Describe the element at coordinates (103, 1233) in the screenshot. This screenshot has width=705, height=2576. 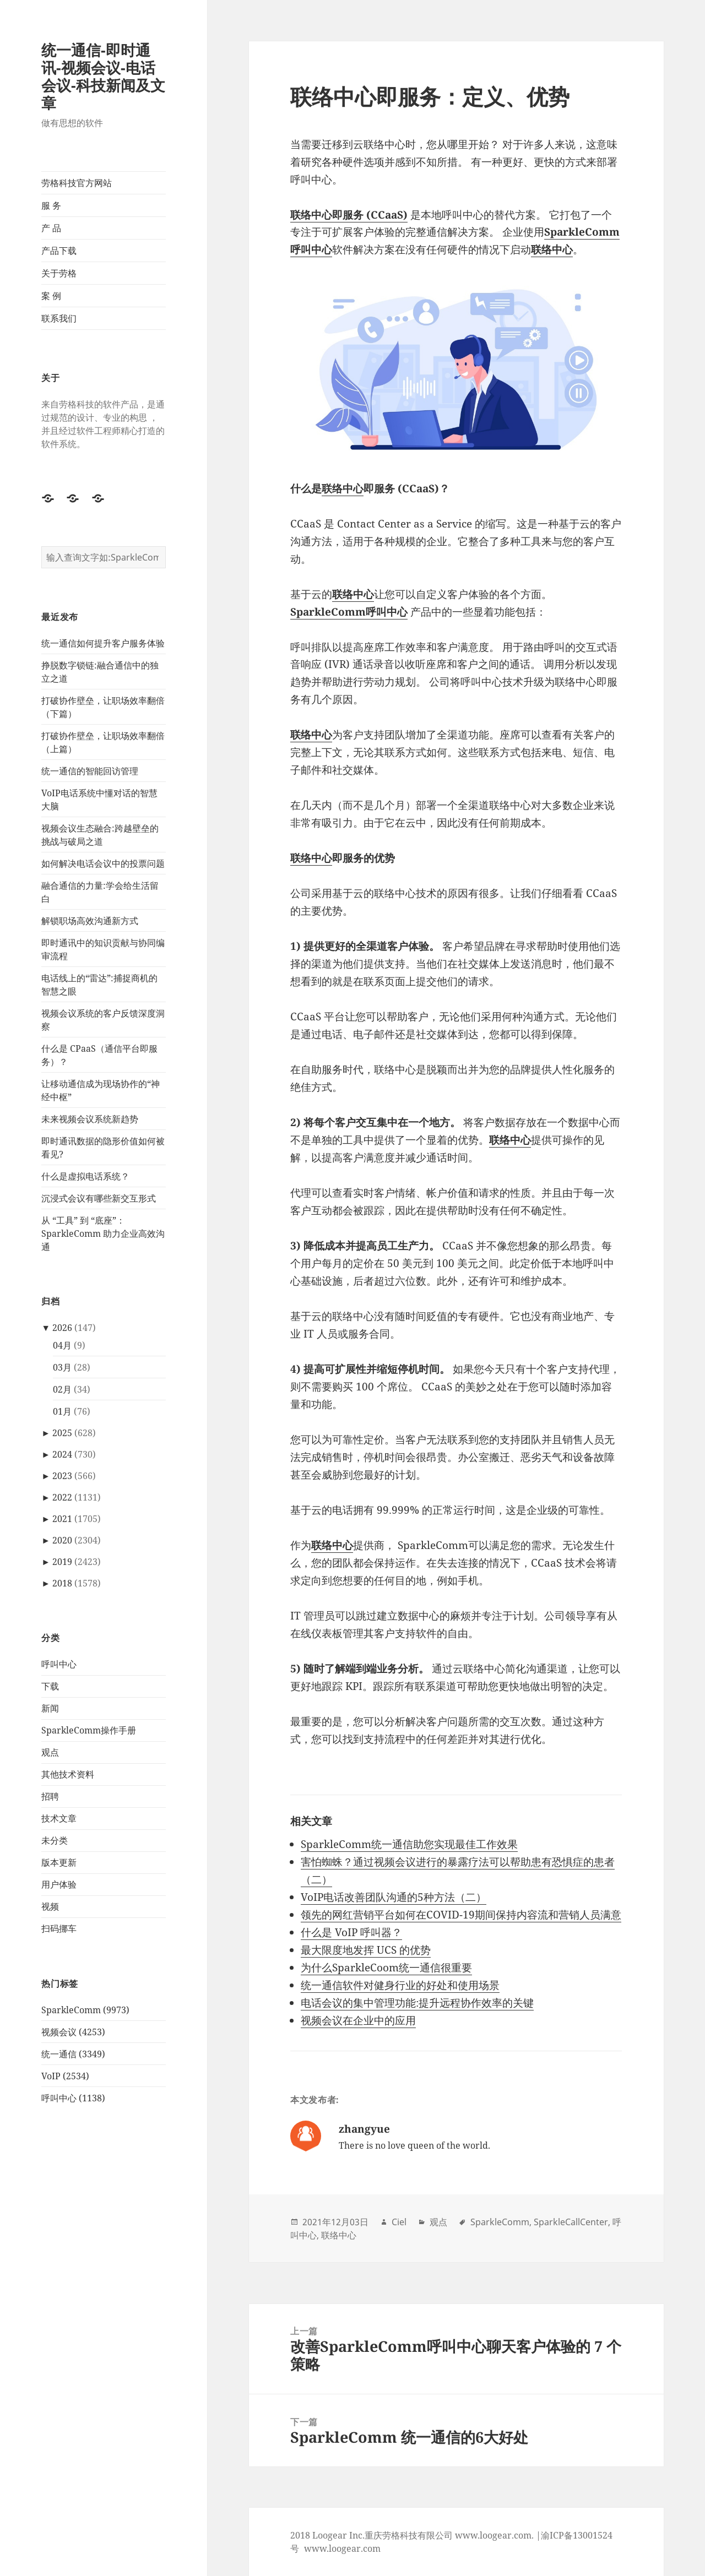
I see `从 “工具” 到 “底座”：SparkleComm 助力企业高效沟通` at that location.